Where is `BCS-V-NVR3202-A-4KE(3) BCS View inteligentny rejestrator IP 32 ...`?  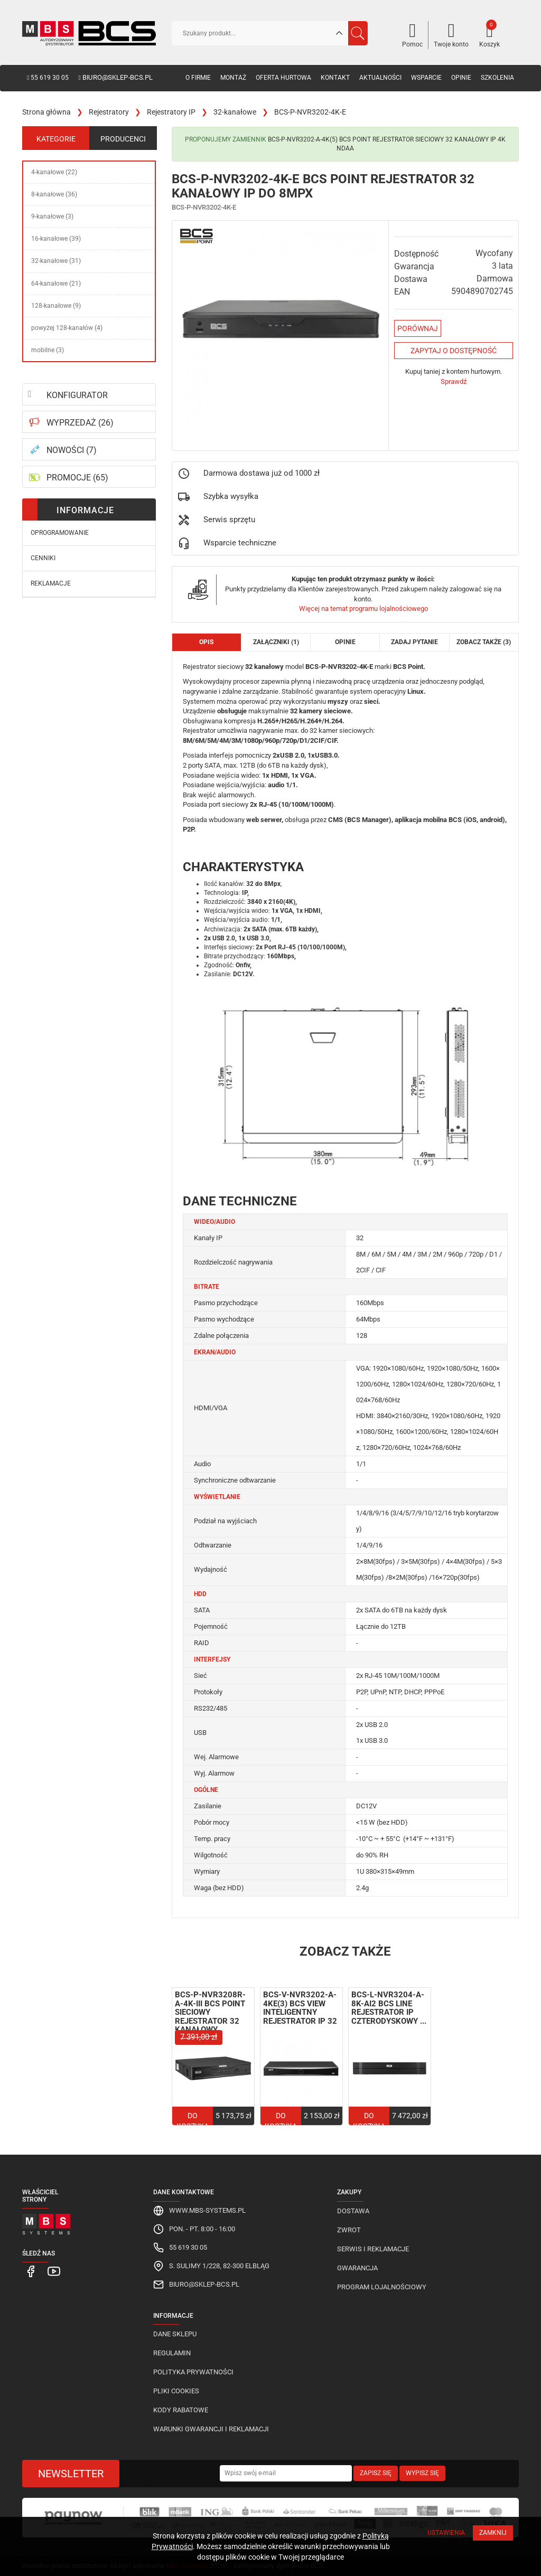 BCS-V-NVR3202-A-4KE(3) BCS View inteligentny rejestrator IP 32 ... is located at coordinates (300, 2012).